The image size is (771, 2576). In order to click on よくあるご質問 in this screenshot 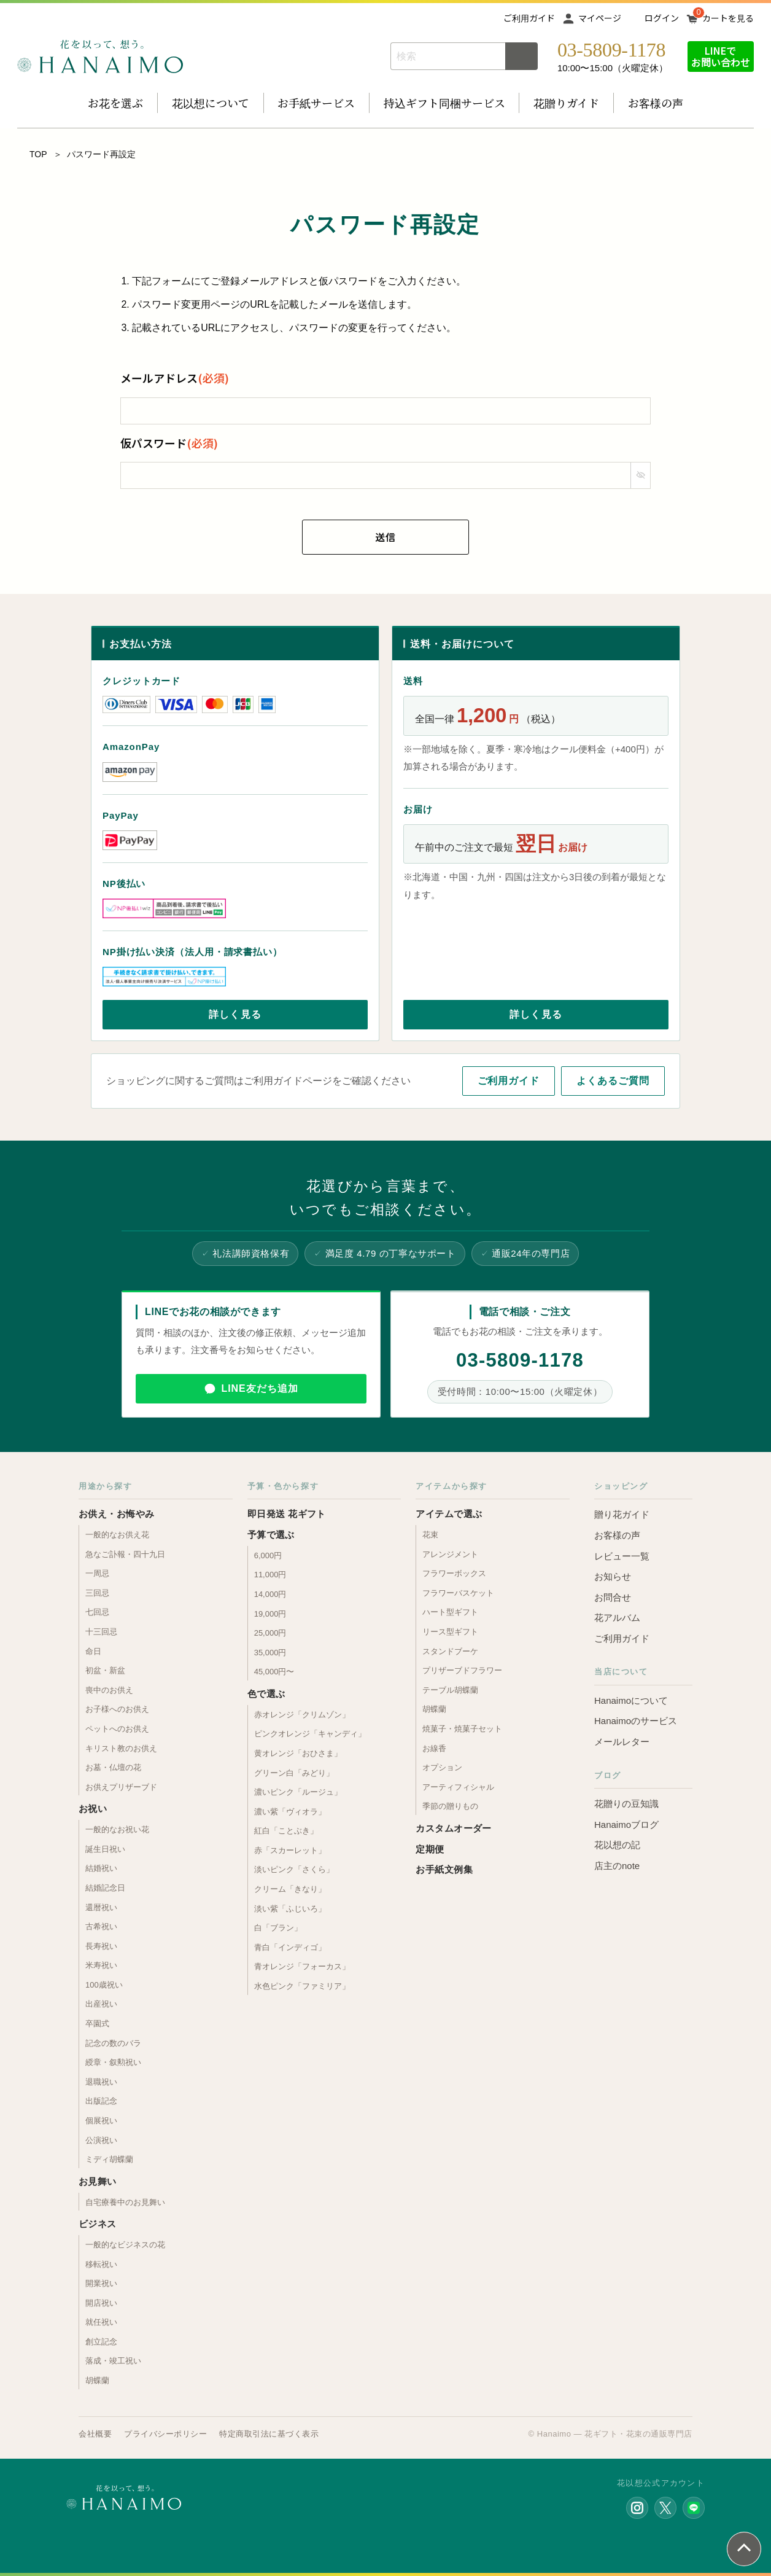, I will do `click(612, 1080)`.